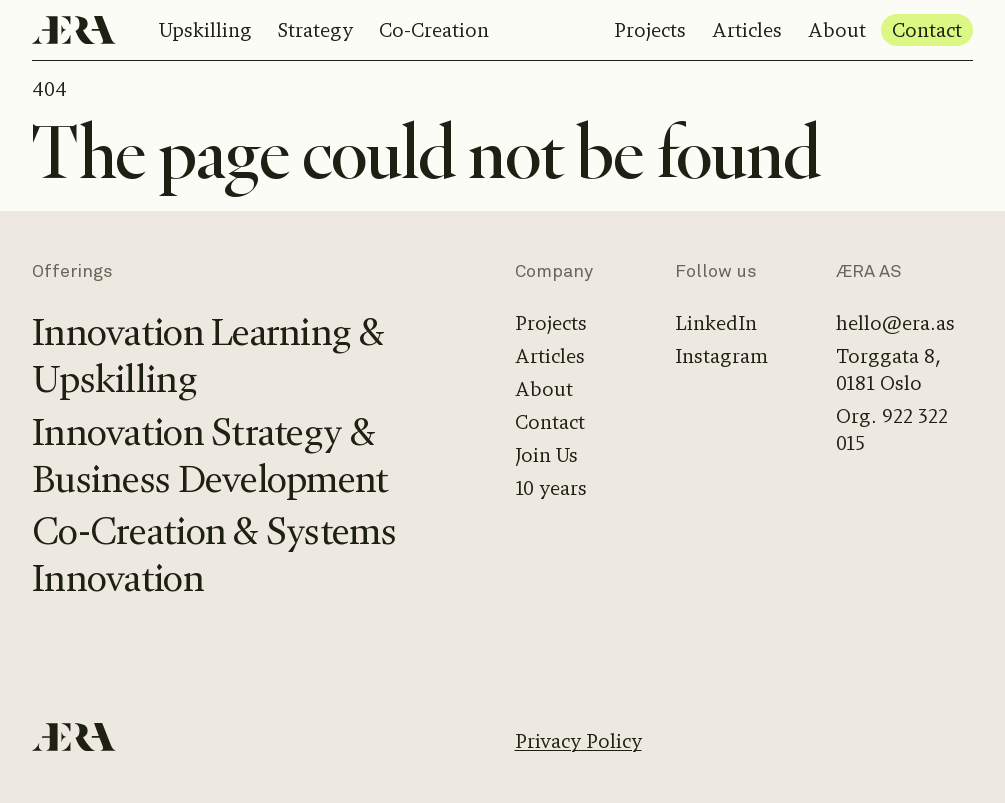  I want to click on Projects, so click(650, 30).